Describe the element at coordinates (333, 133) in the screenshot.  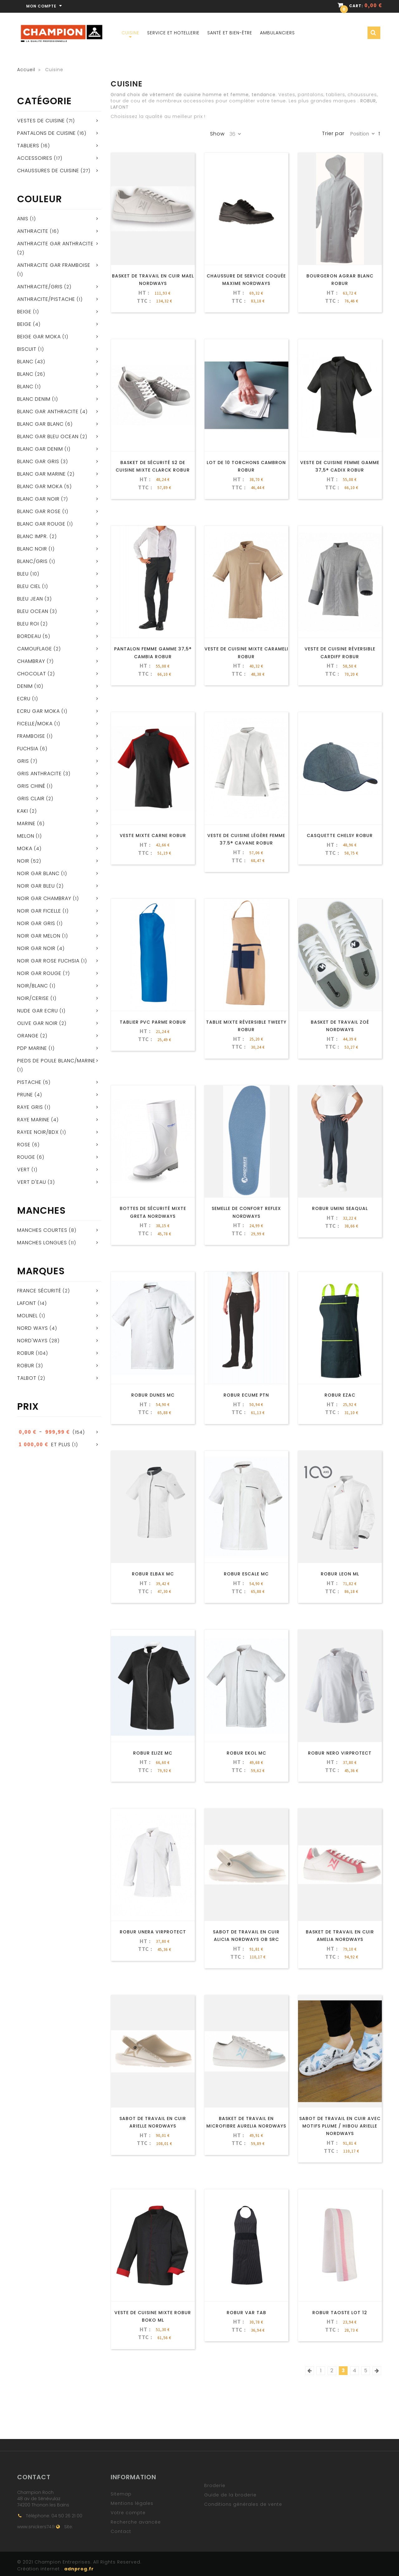
I see `Trier par` at that location.